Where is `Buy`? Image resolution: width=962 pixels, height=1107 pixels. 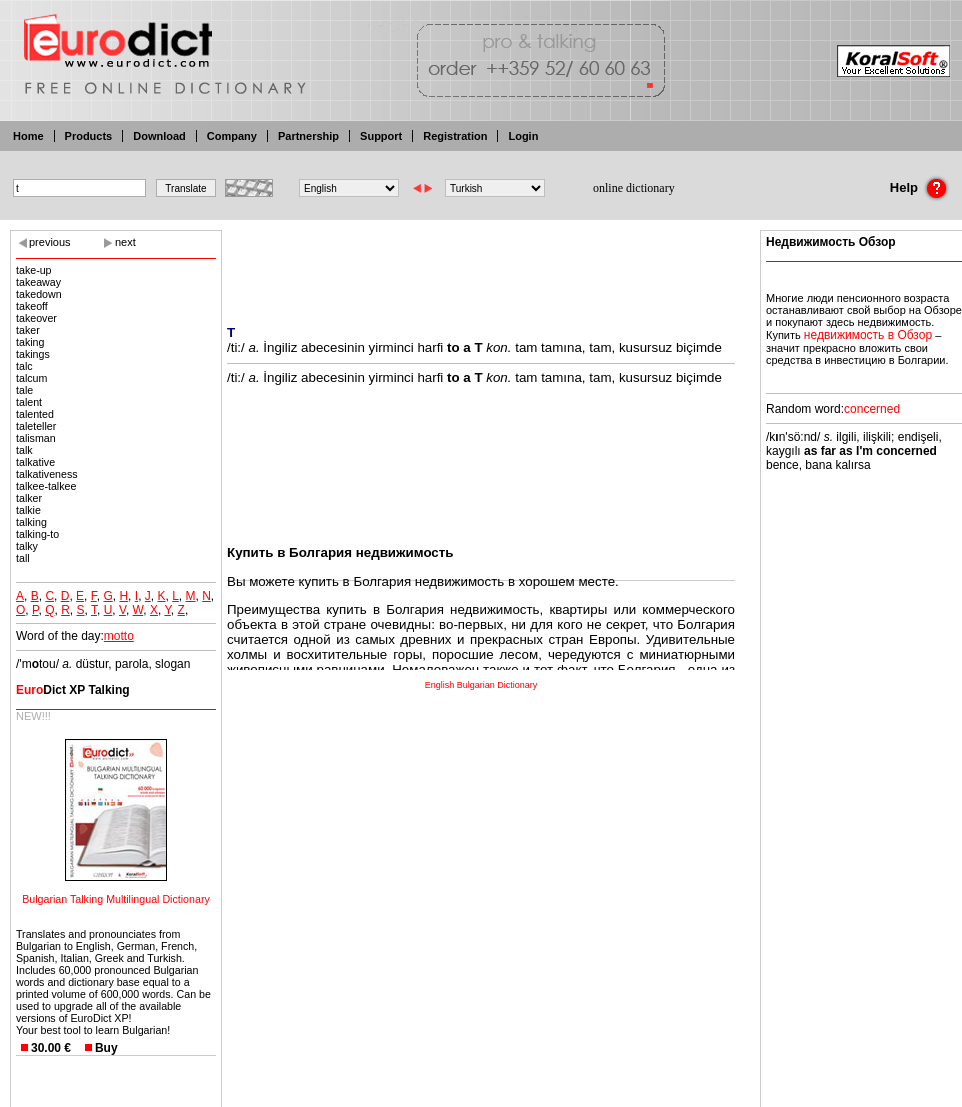 Buy is located at coordinates (106, 1048).